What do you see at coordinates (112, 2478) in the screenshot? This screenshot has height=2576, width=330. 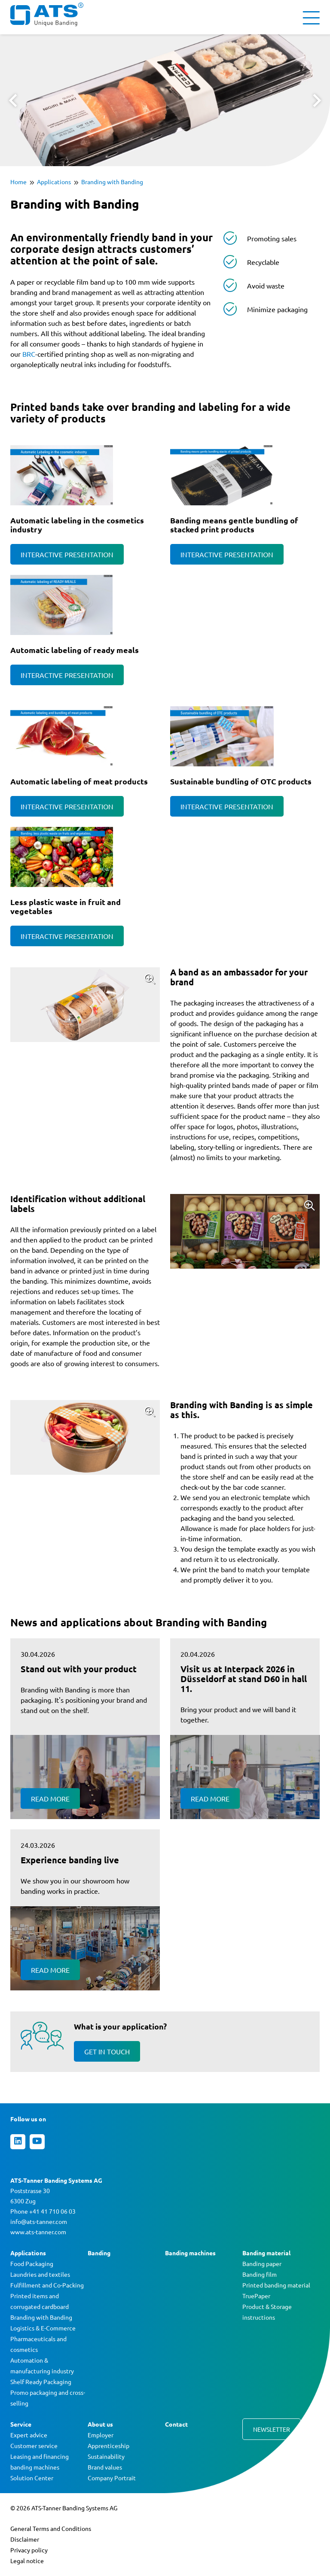 I see `Company Portrait` at bounding box center [112, 2478].